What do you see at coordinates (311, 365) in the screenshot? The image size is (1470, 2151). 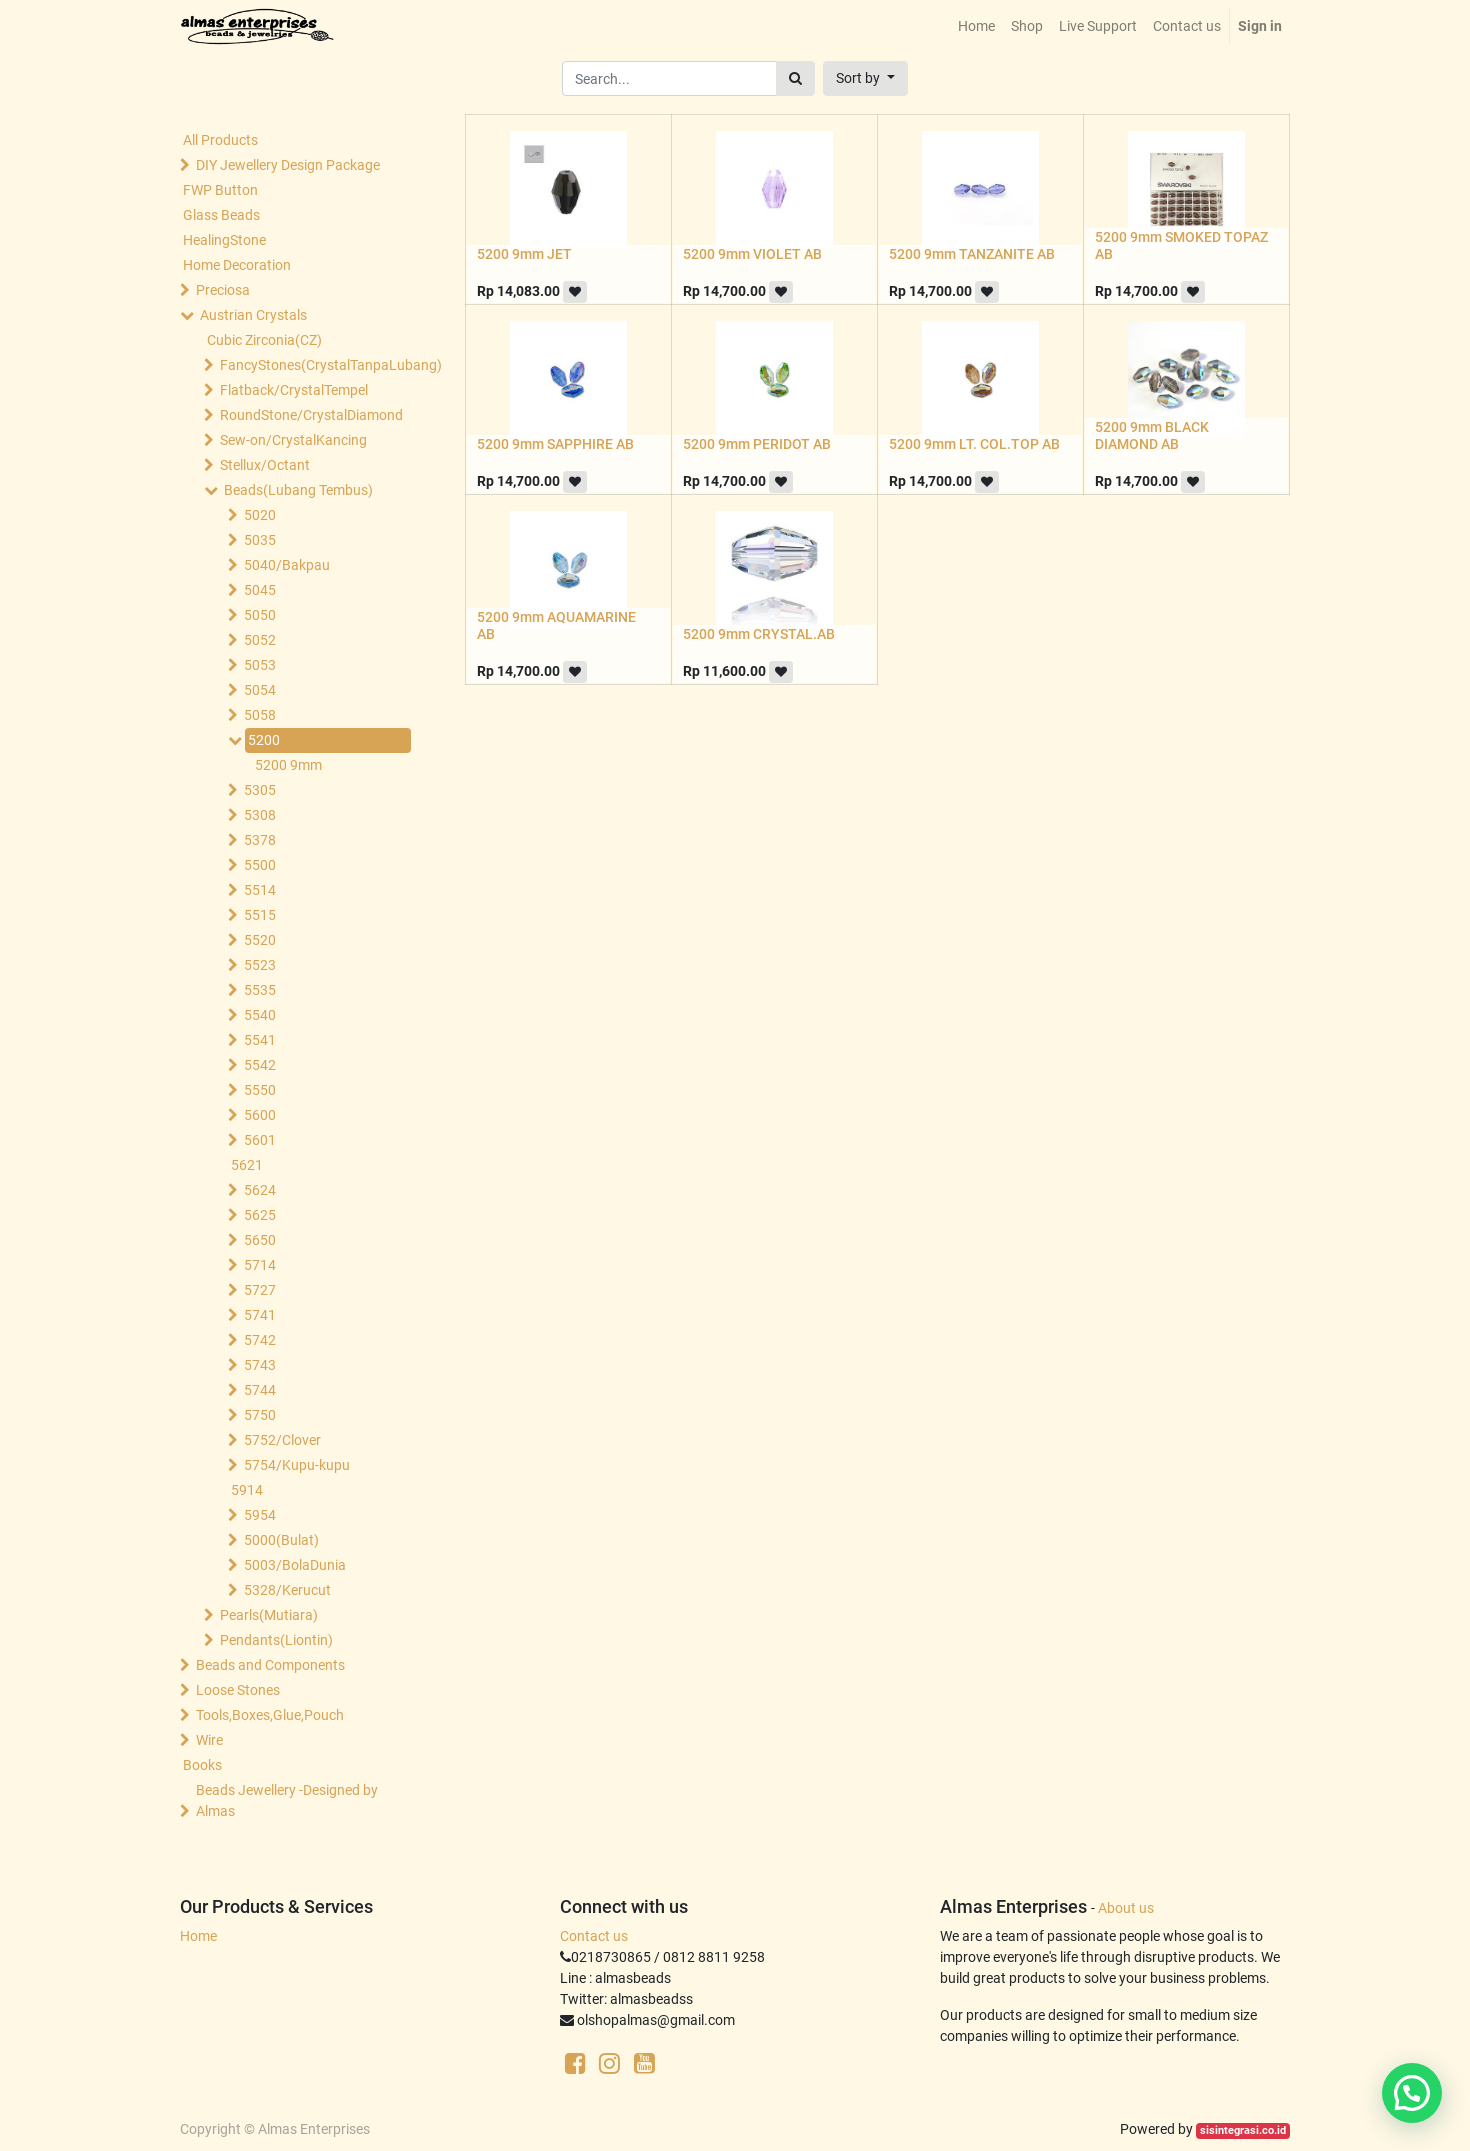 I see `FancyStones(CrystalTanpaLubang)` at bounding box center [311, 365].